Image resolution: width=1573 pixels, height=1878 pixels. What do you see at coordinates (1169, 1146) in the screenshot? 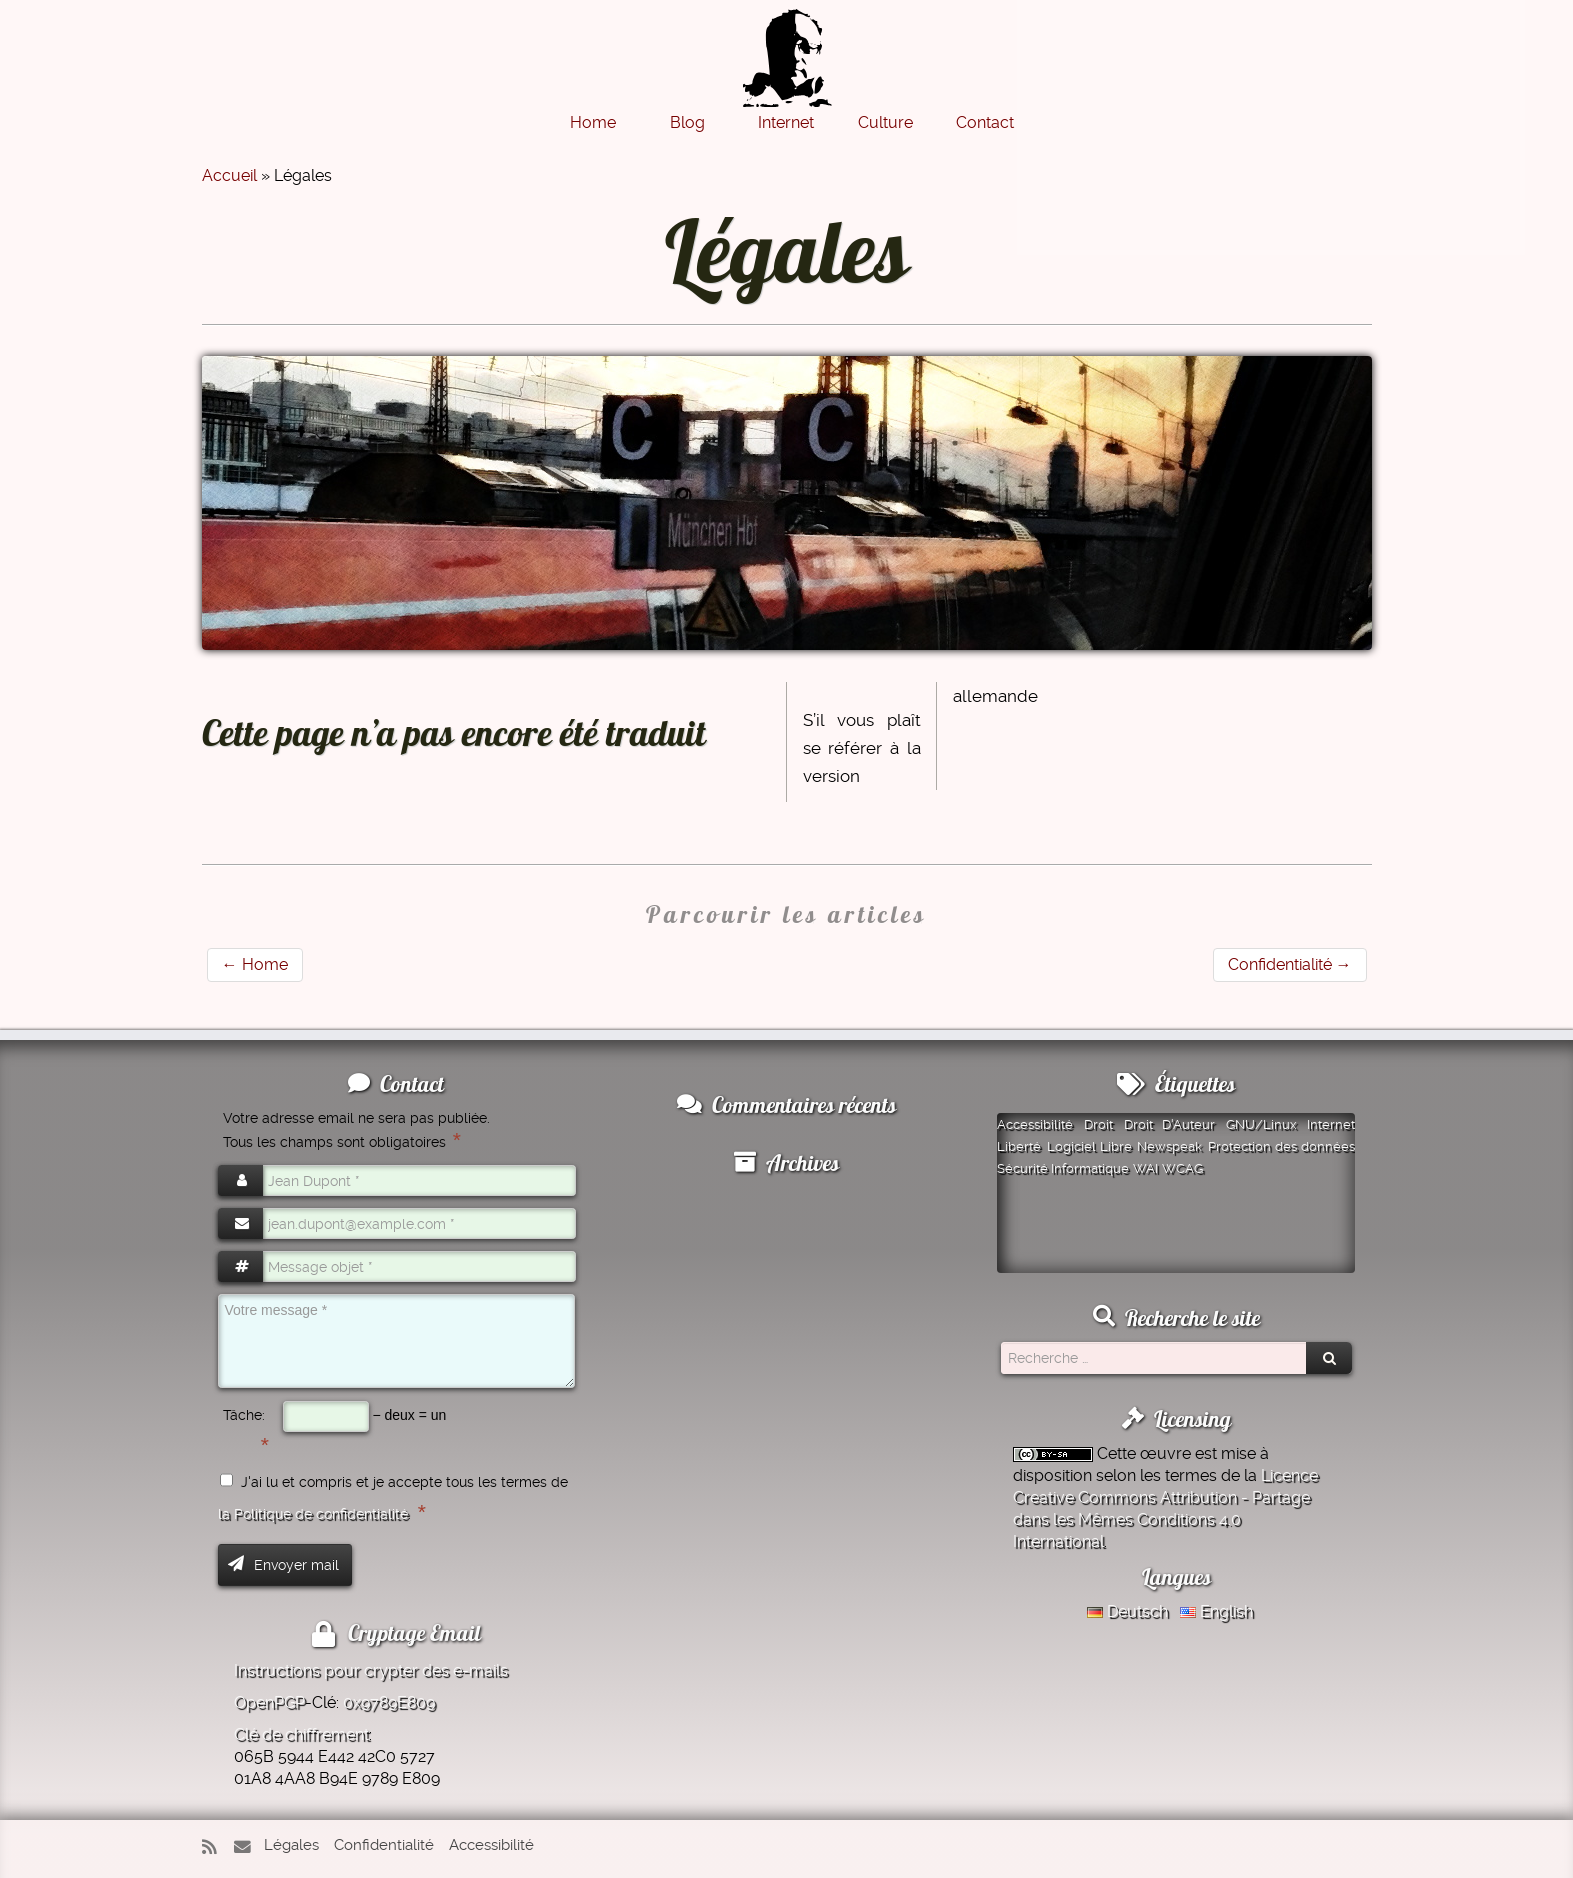
I see `Newspeak [Newspeak (1 élément)]` at bounding box center [1169, 1146].